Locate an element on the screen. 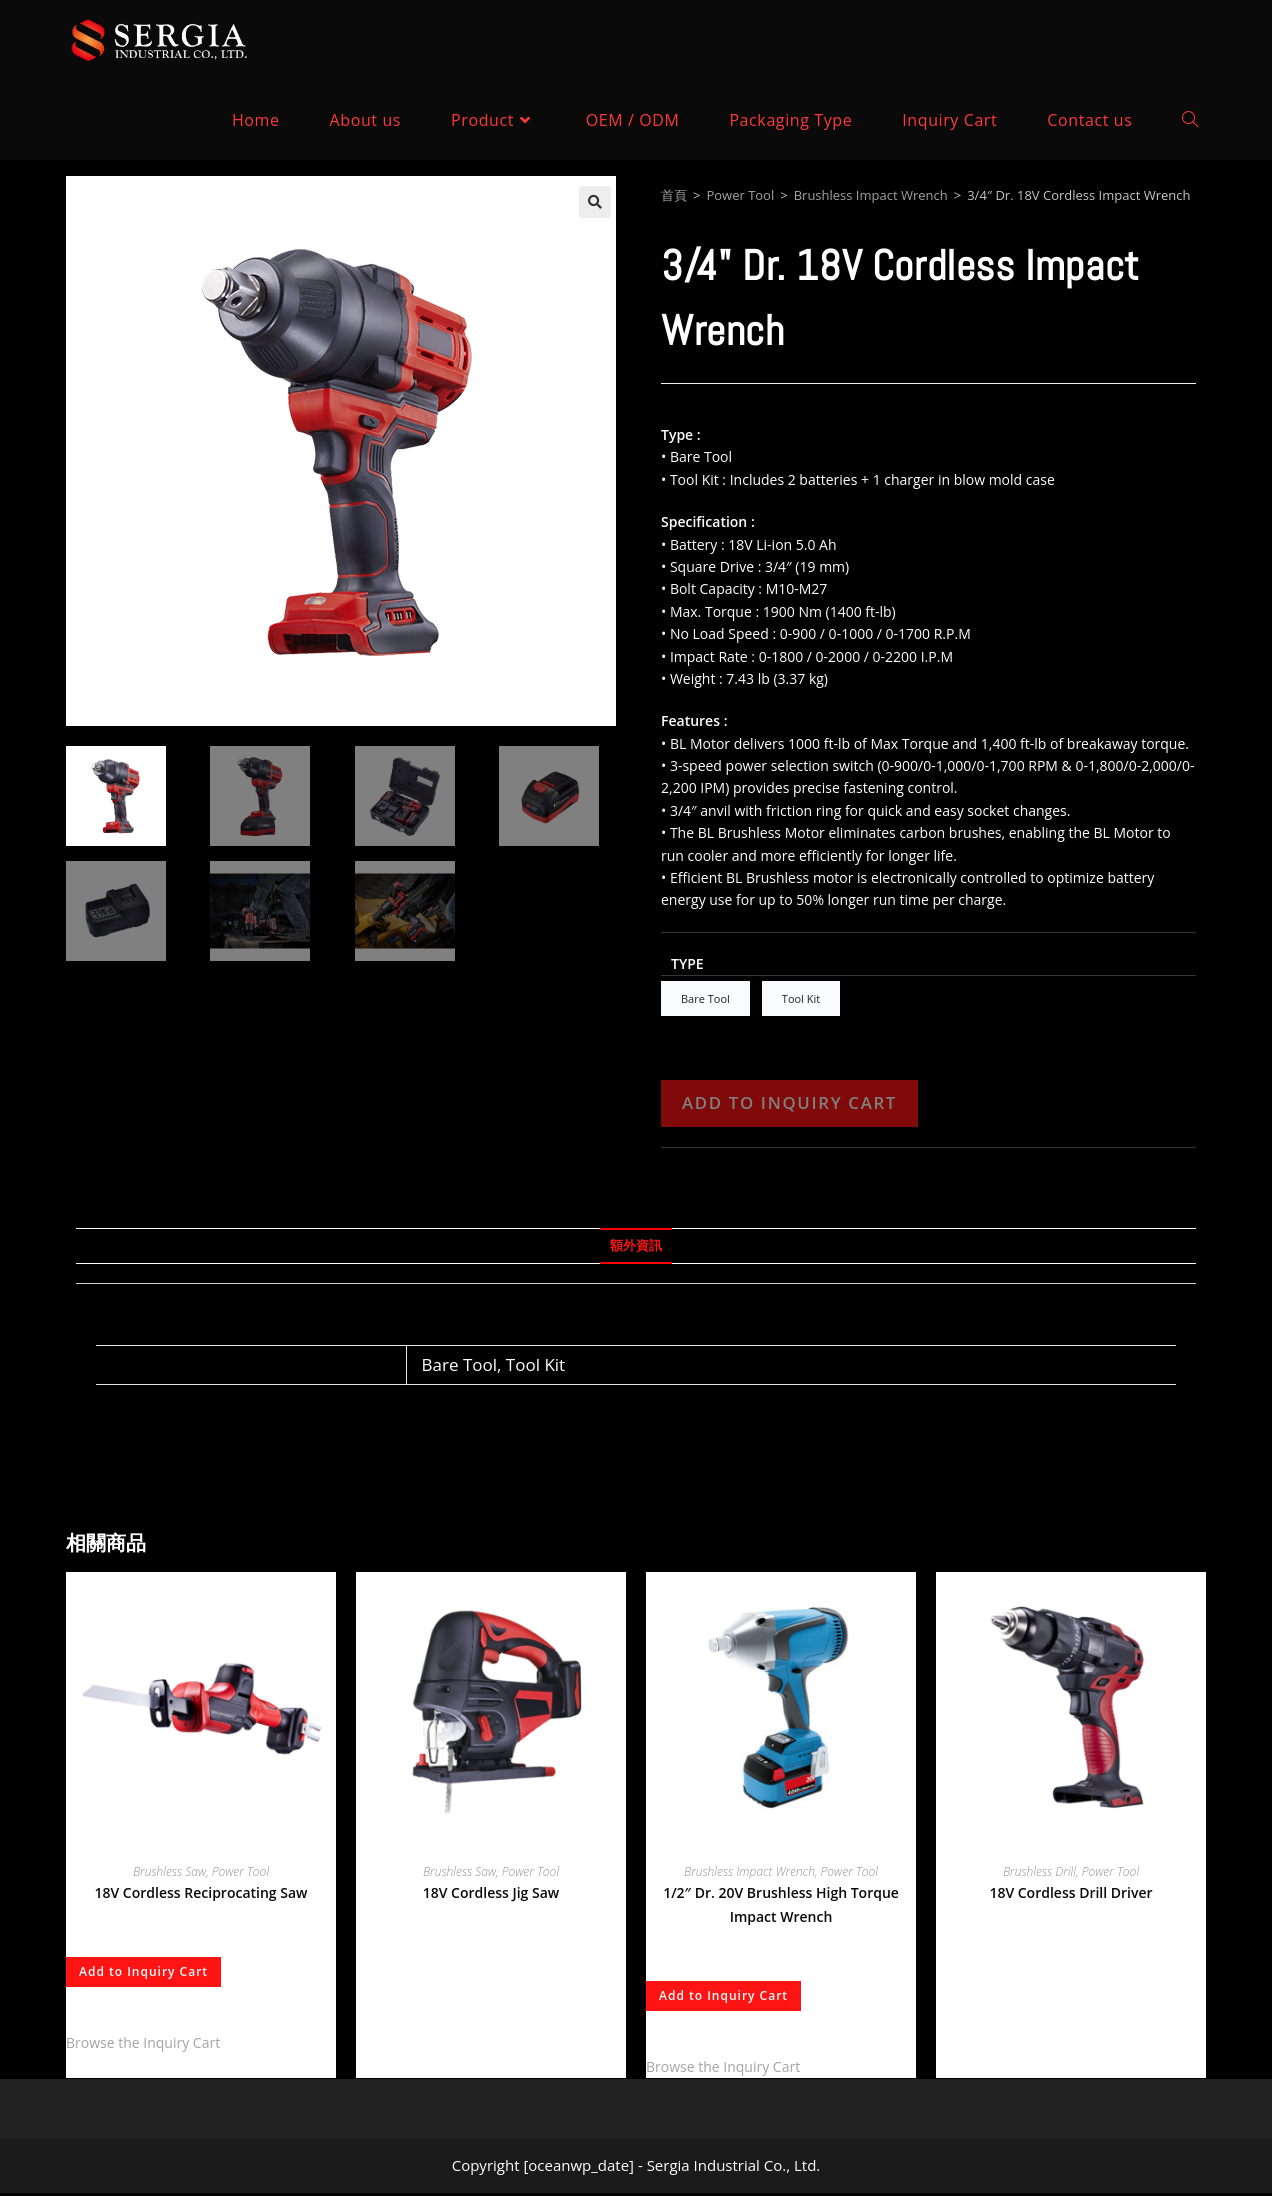  18V Cordless Drill Driver is located at coordinates (1070, 1895).